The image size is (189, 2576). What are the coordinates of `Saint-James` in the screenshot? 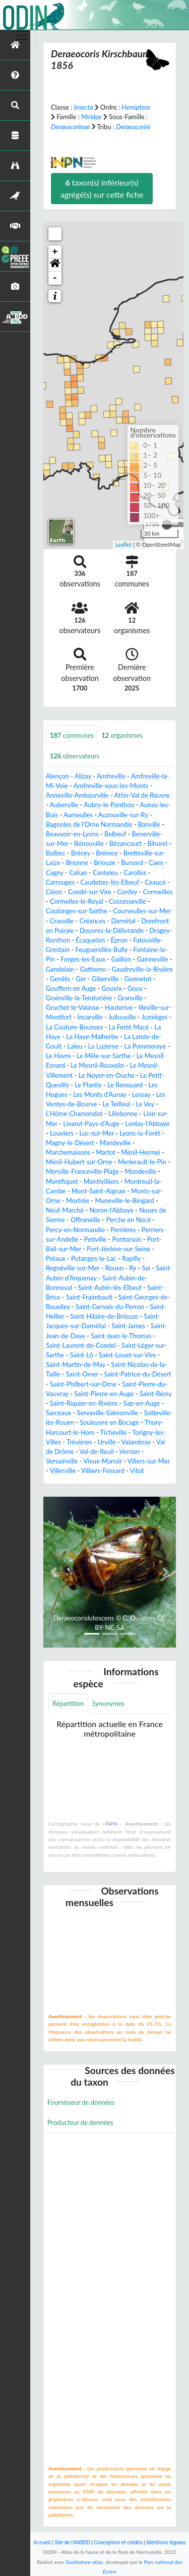 It's located at (128, 1326).